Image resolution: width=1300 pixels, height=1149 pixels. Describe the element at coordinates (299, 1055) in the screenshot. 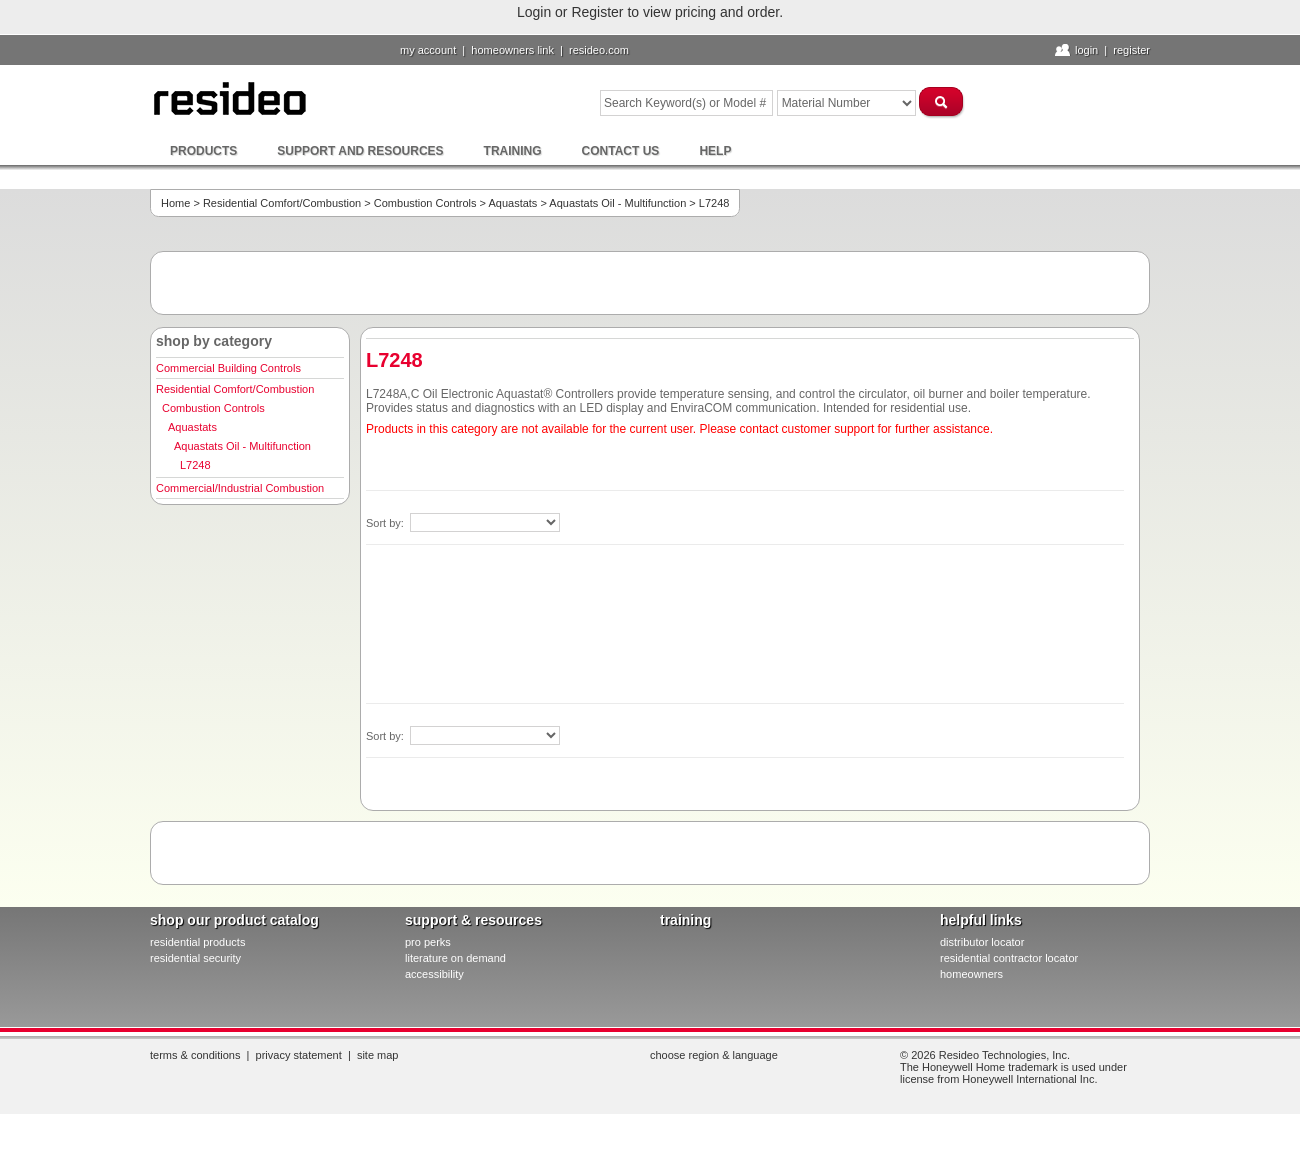

I see `Privacy Statement` at that location.